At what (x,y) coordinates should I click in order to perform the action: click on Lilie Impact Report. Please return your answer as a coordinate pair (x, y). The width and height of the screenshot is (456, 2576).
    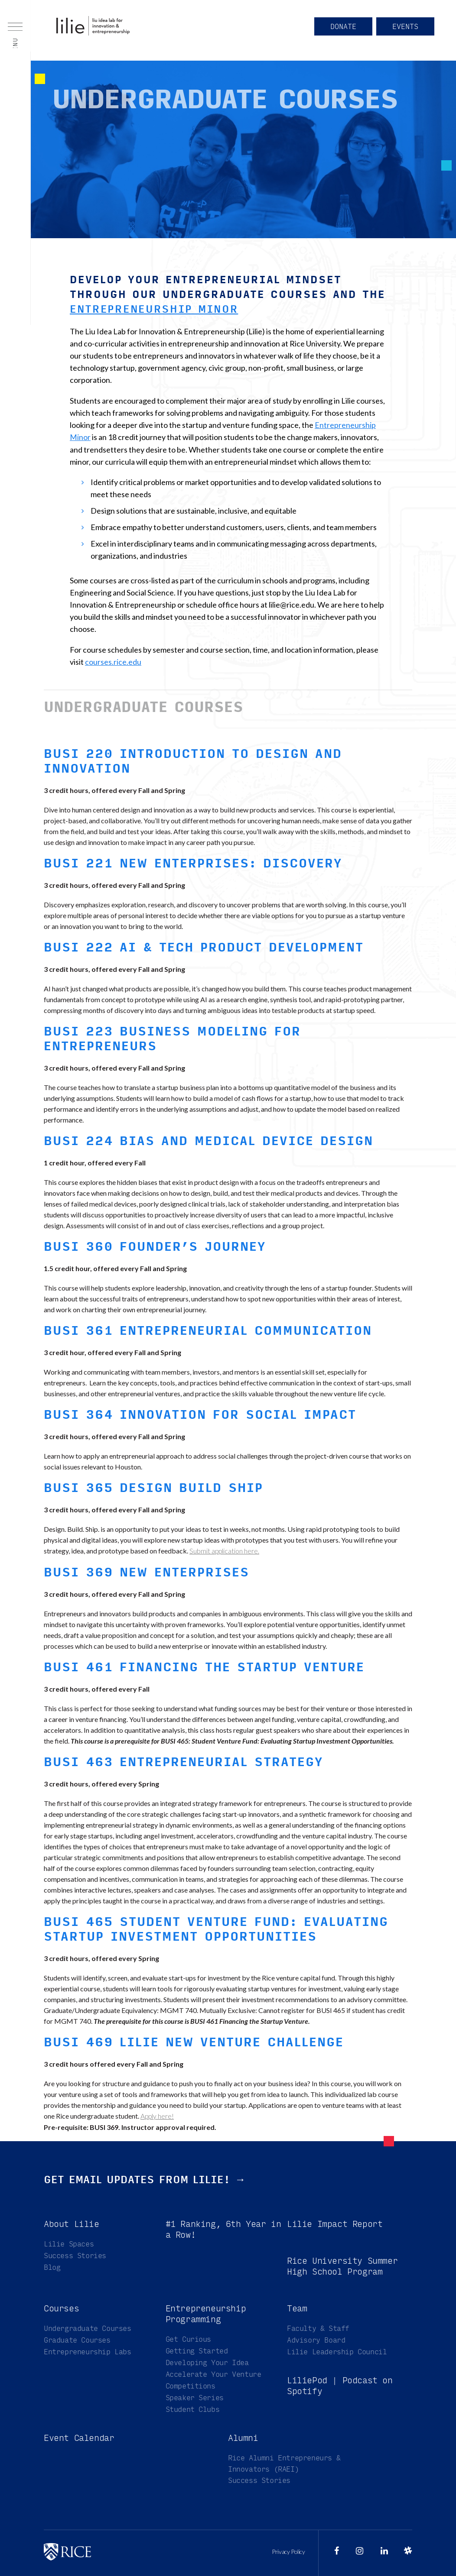
    Looking at the image, I should click on (334, 2224).